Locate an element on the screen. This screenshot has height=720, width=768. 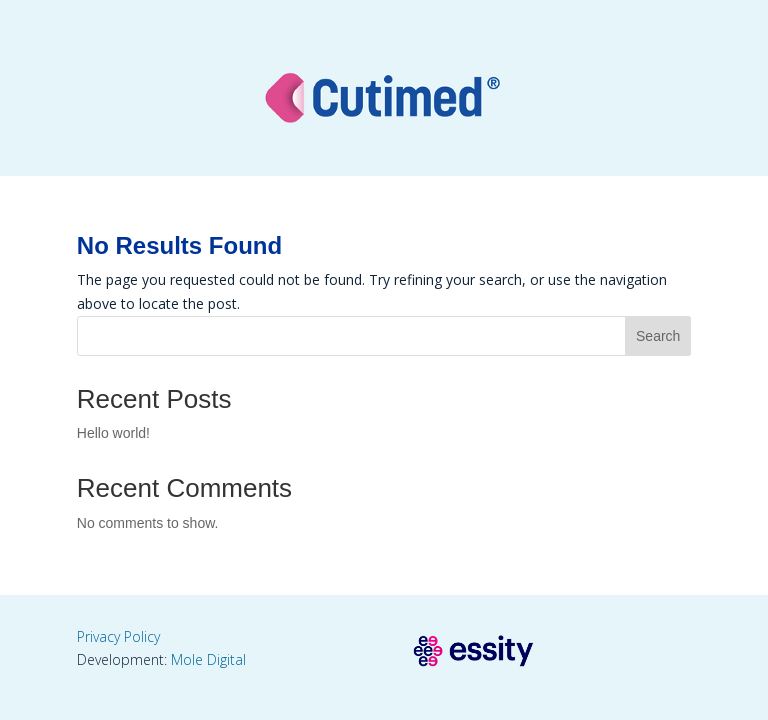
Search is located at coordinates (658, 336).